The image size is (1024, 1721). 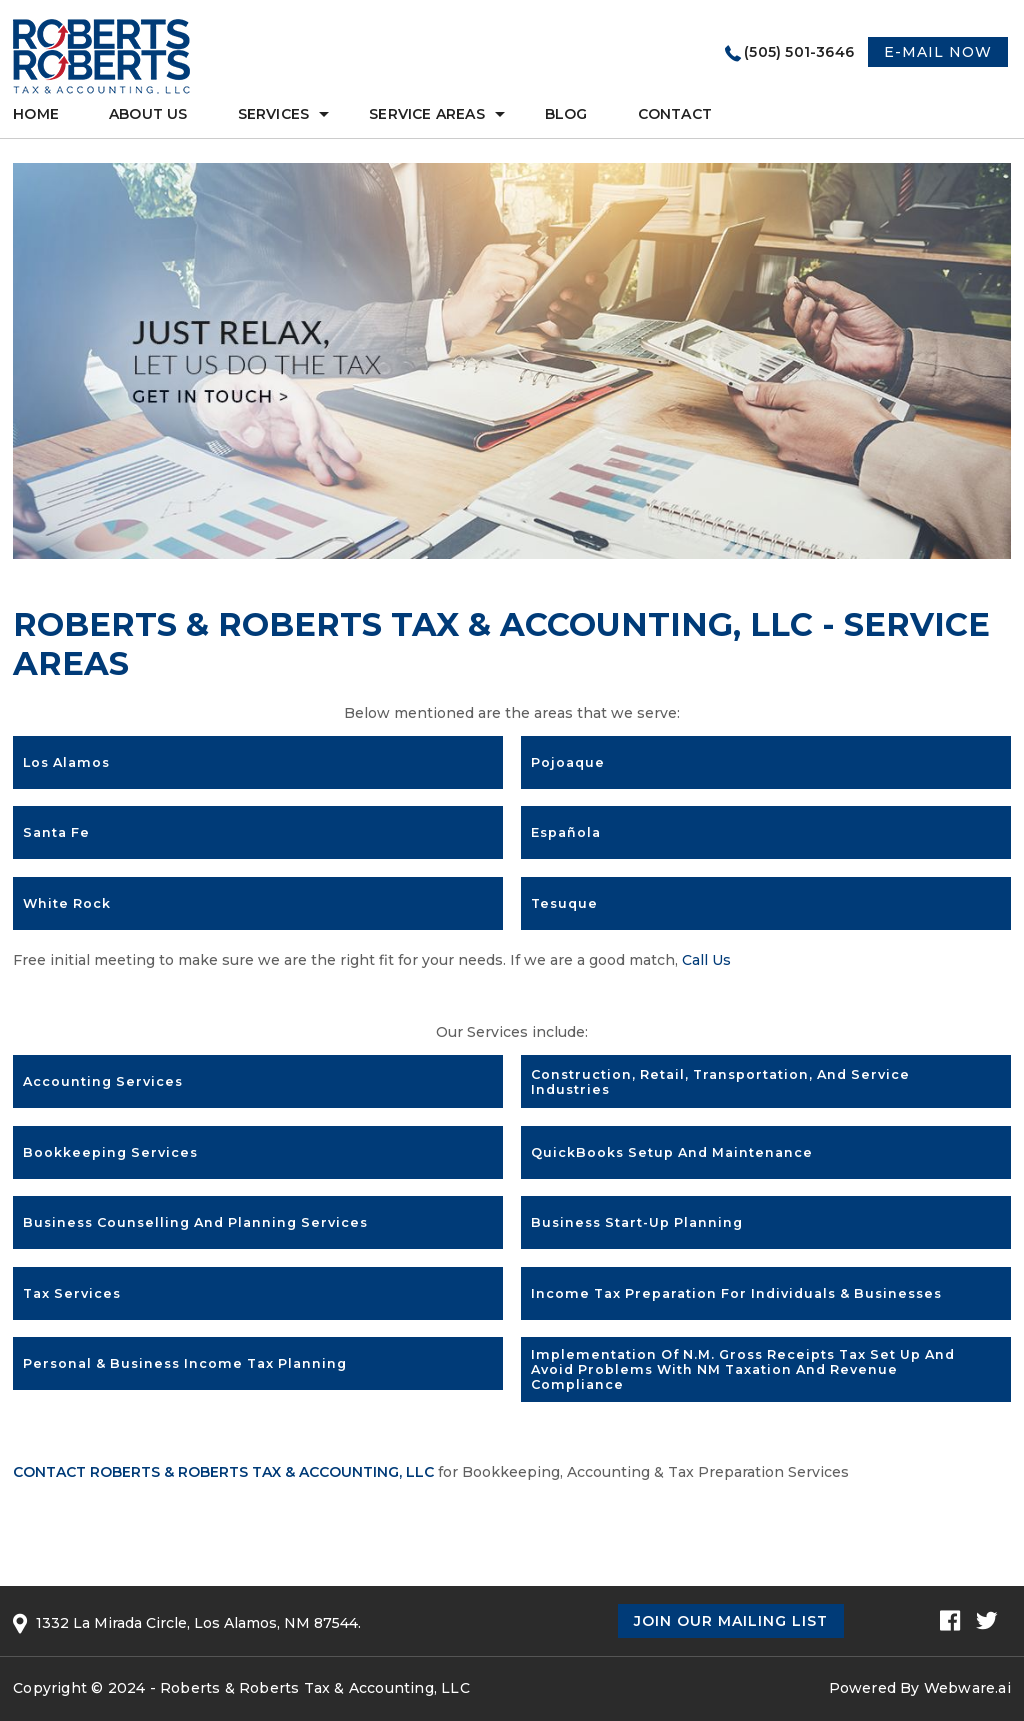 I want to click on Accounting Services, so click(x=103, y=1081).